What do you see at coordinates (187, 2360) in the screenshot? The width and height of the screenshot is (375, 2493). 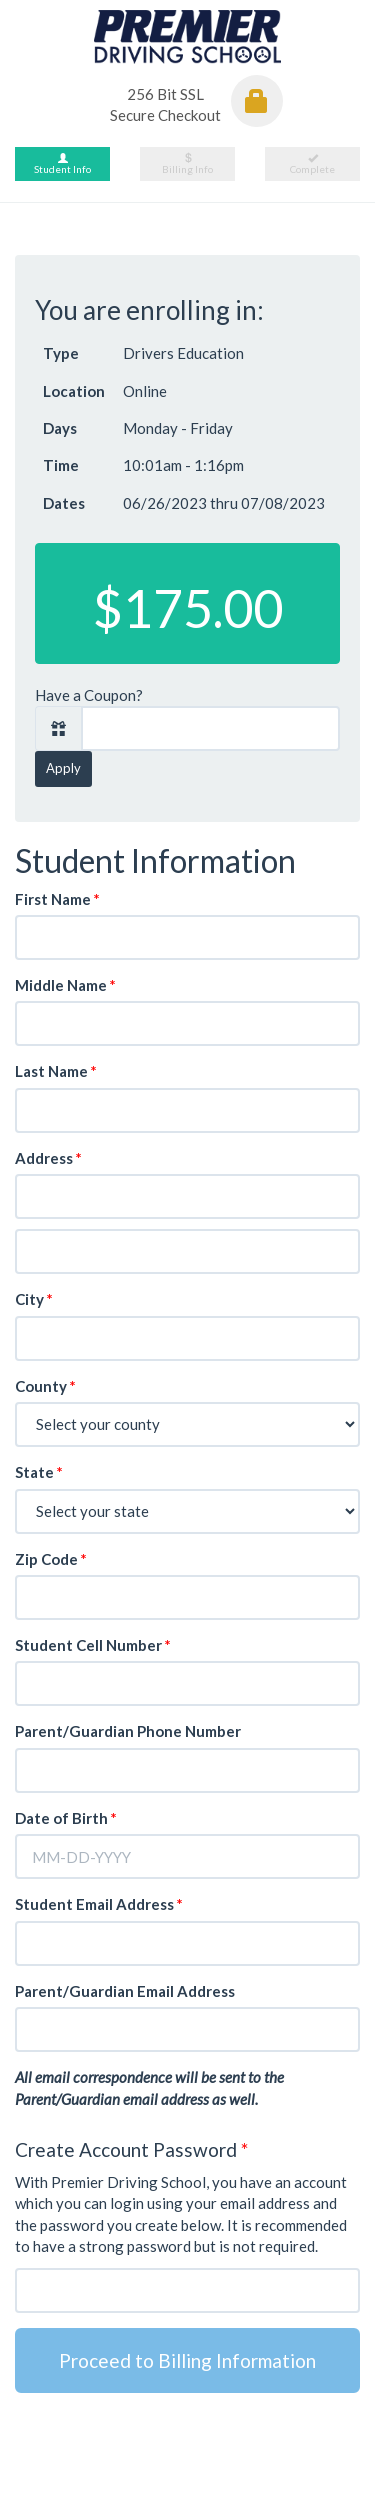 I see `Proceed to Billing Information` at bounding box center [187, 2360].